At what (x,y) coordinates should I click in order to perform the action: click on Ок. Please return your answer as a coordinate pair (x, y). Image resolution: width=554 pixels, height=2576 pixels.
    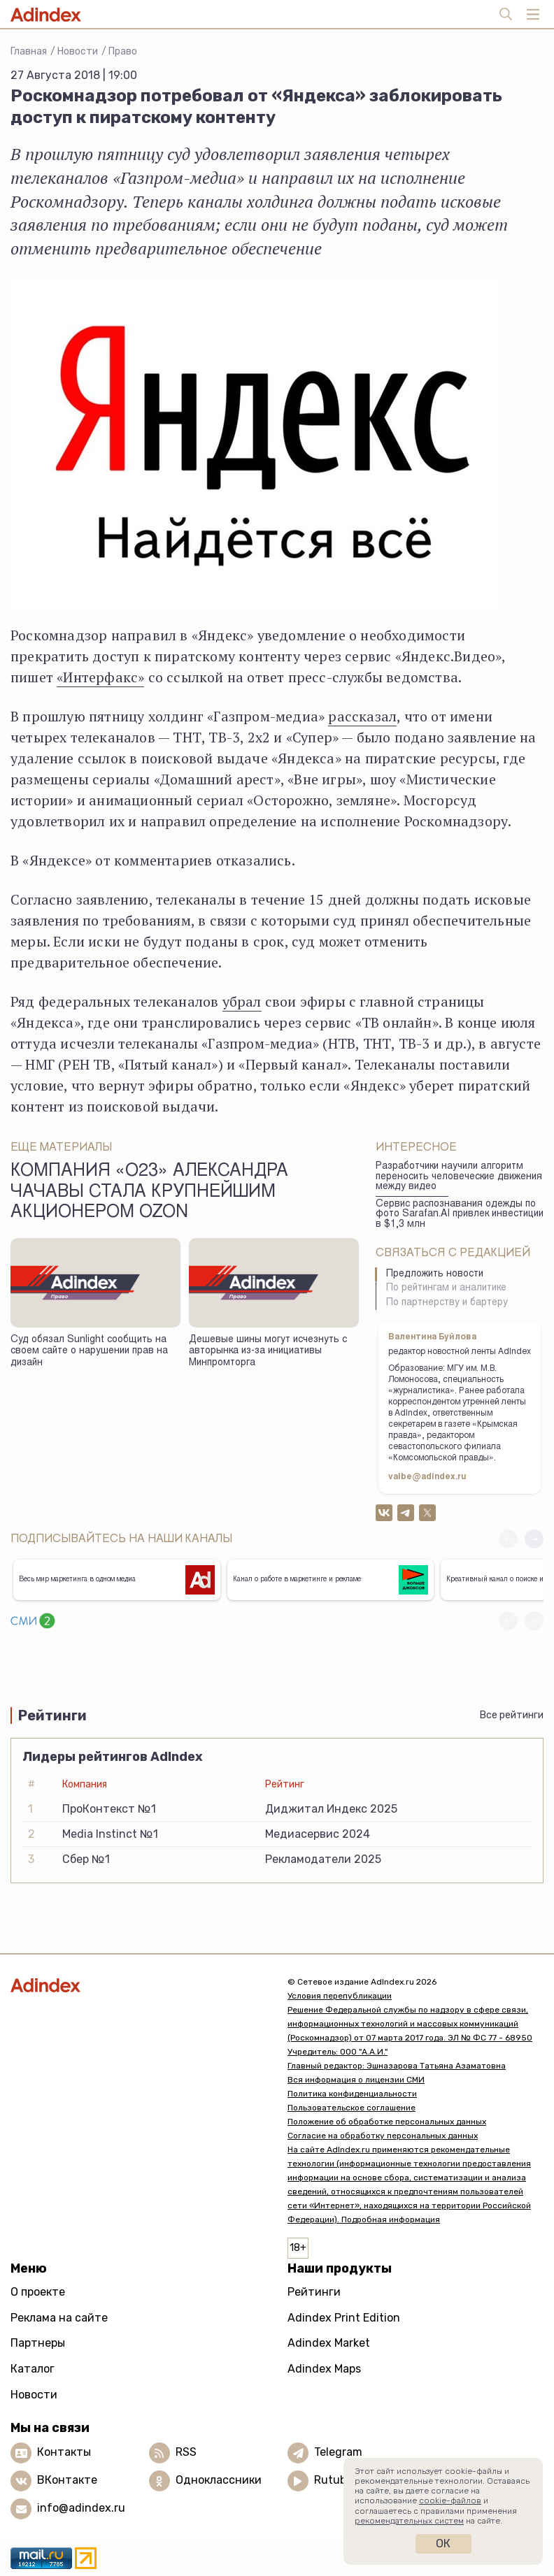
    Looking at the image, I should click on (443, 2543).